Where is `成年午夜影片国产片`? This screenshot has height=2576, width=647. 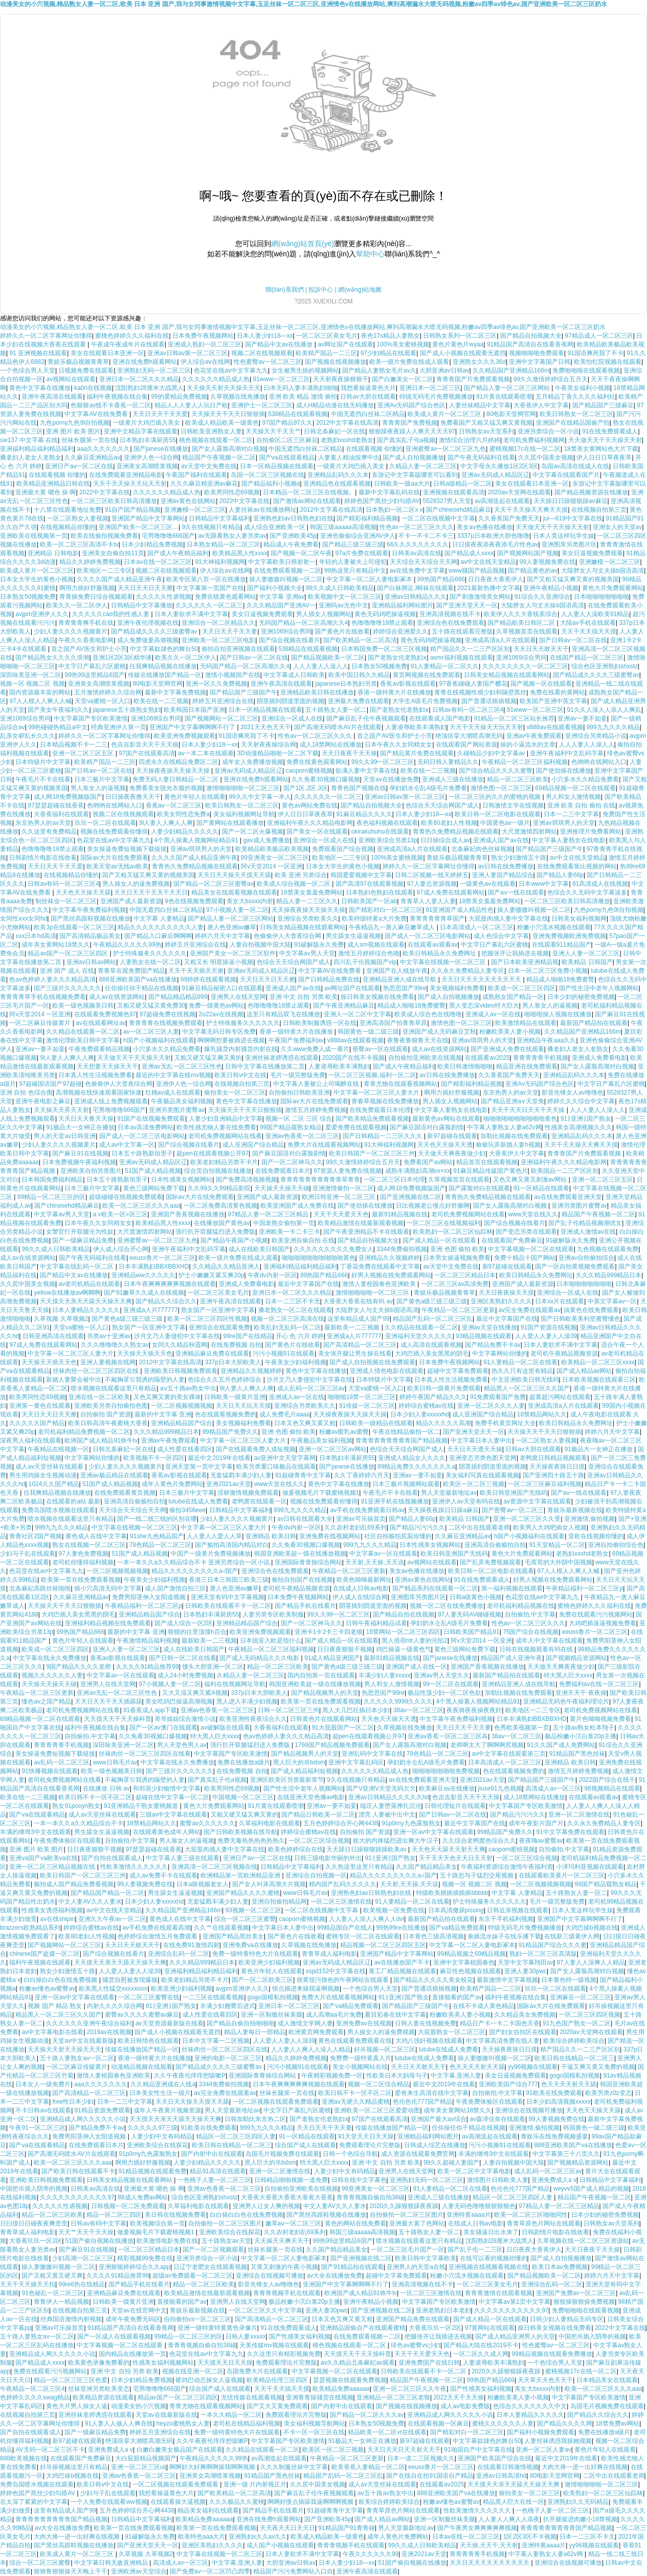 成年午夜影片国产片 is located at coordinates (536, 1823).